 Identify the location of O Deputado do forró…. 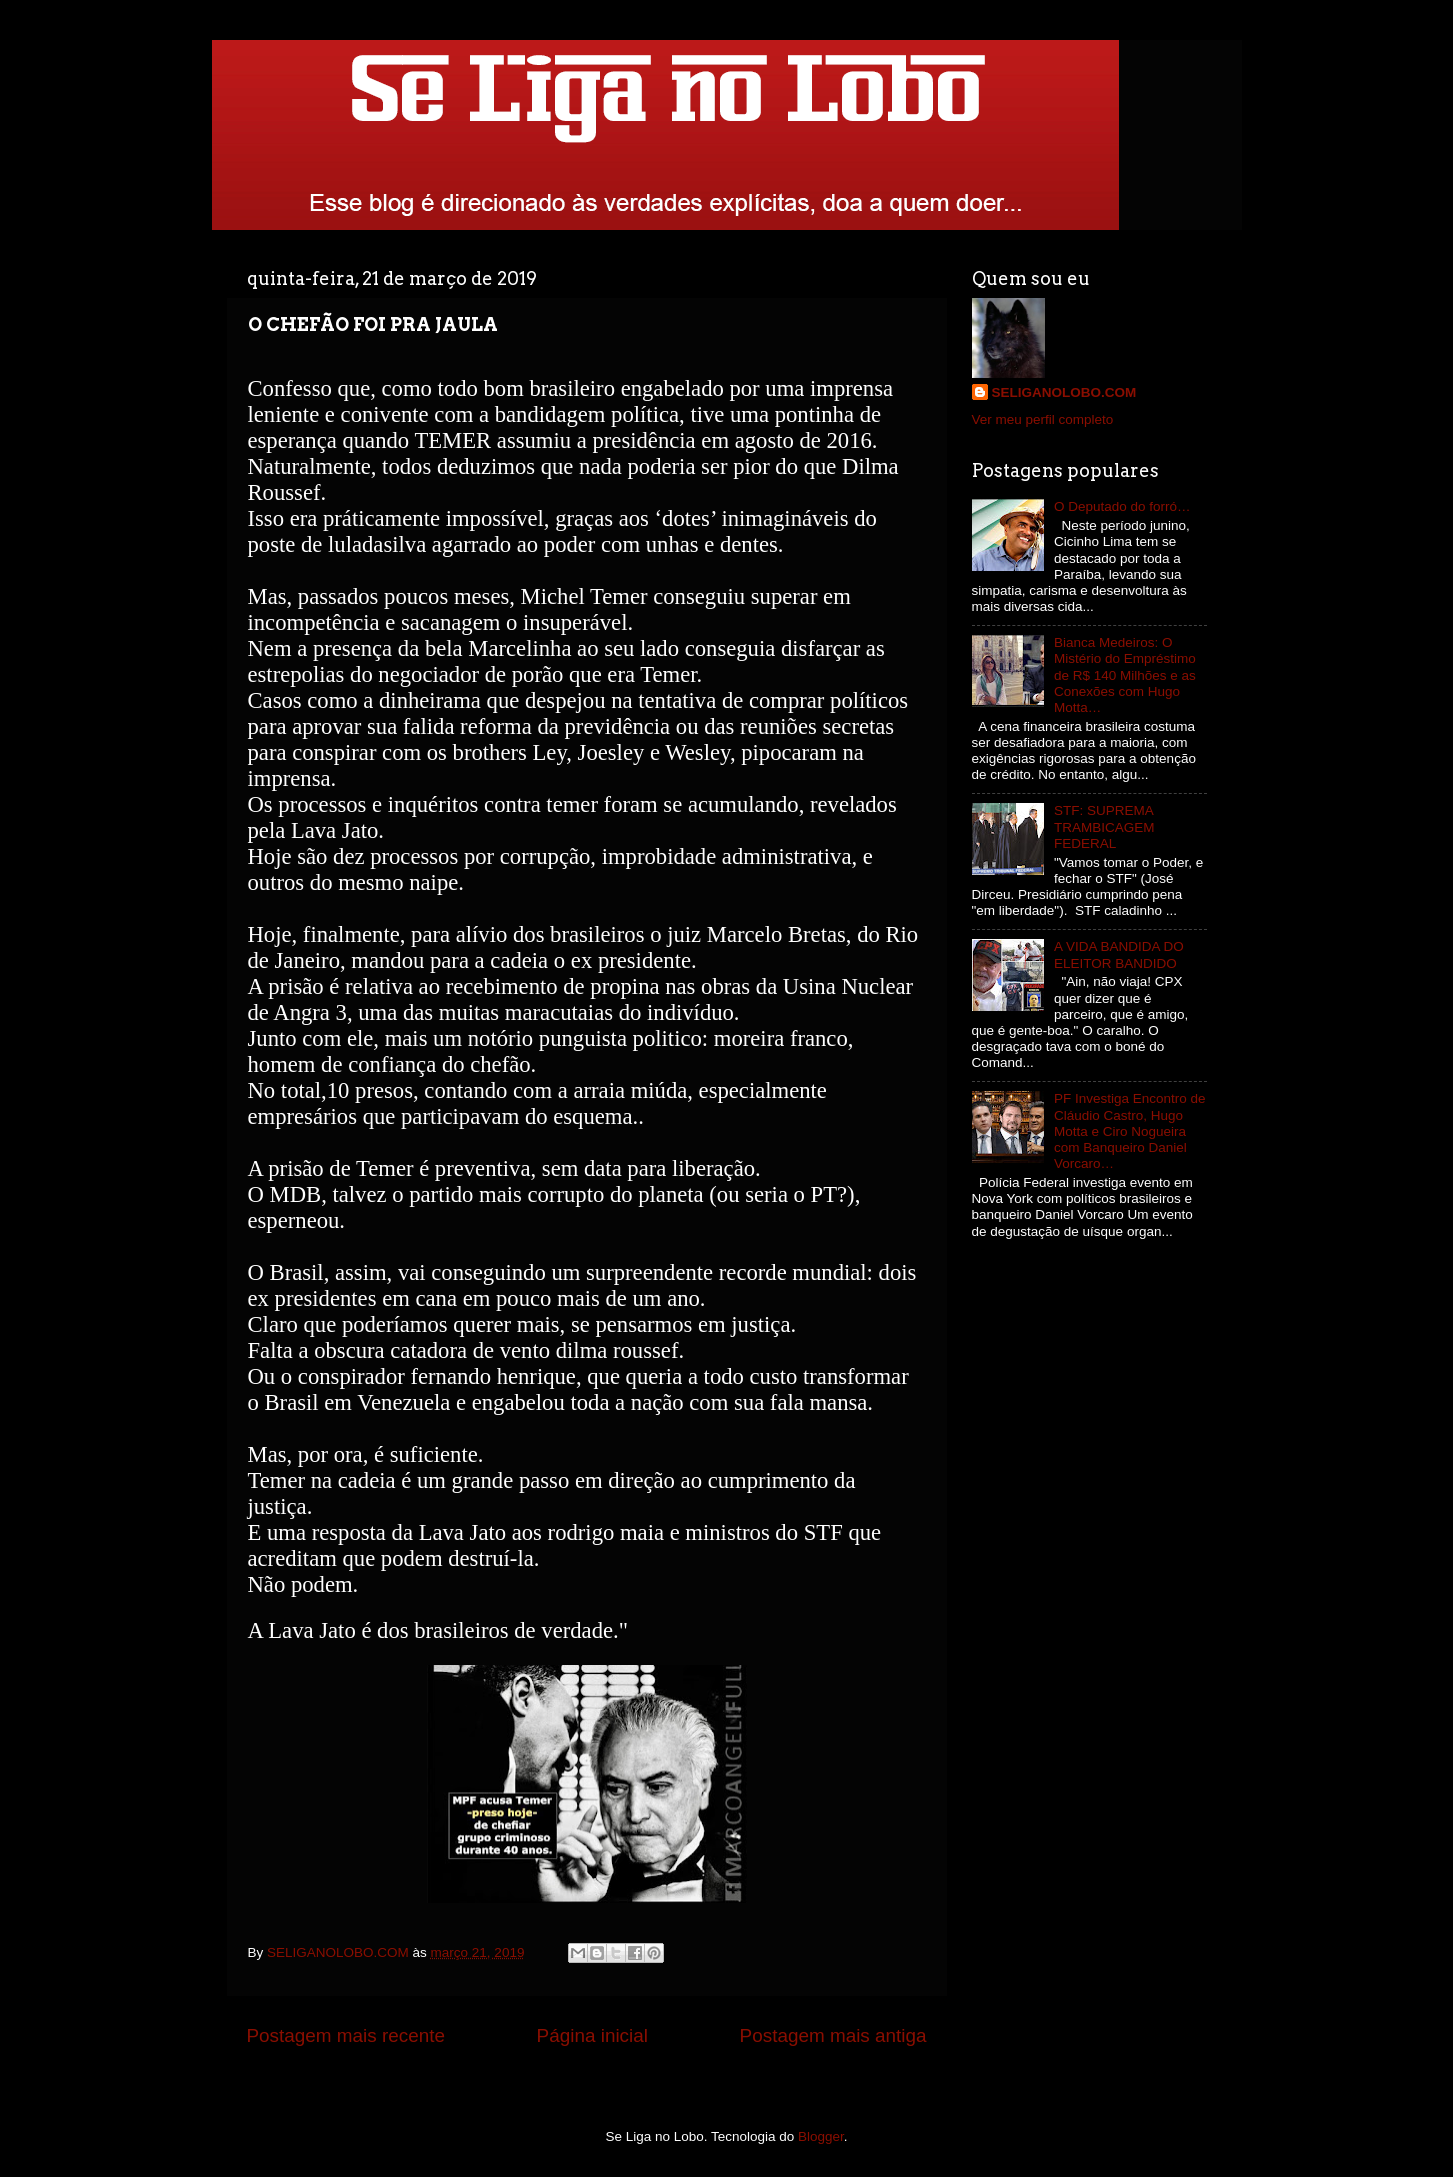
(1122, 506).